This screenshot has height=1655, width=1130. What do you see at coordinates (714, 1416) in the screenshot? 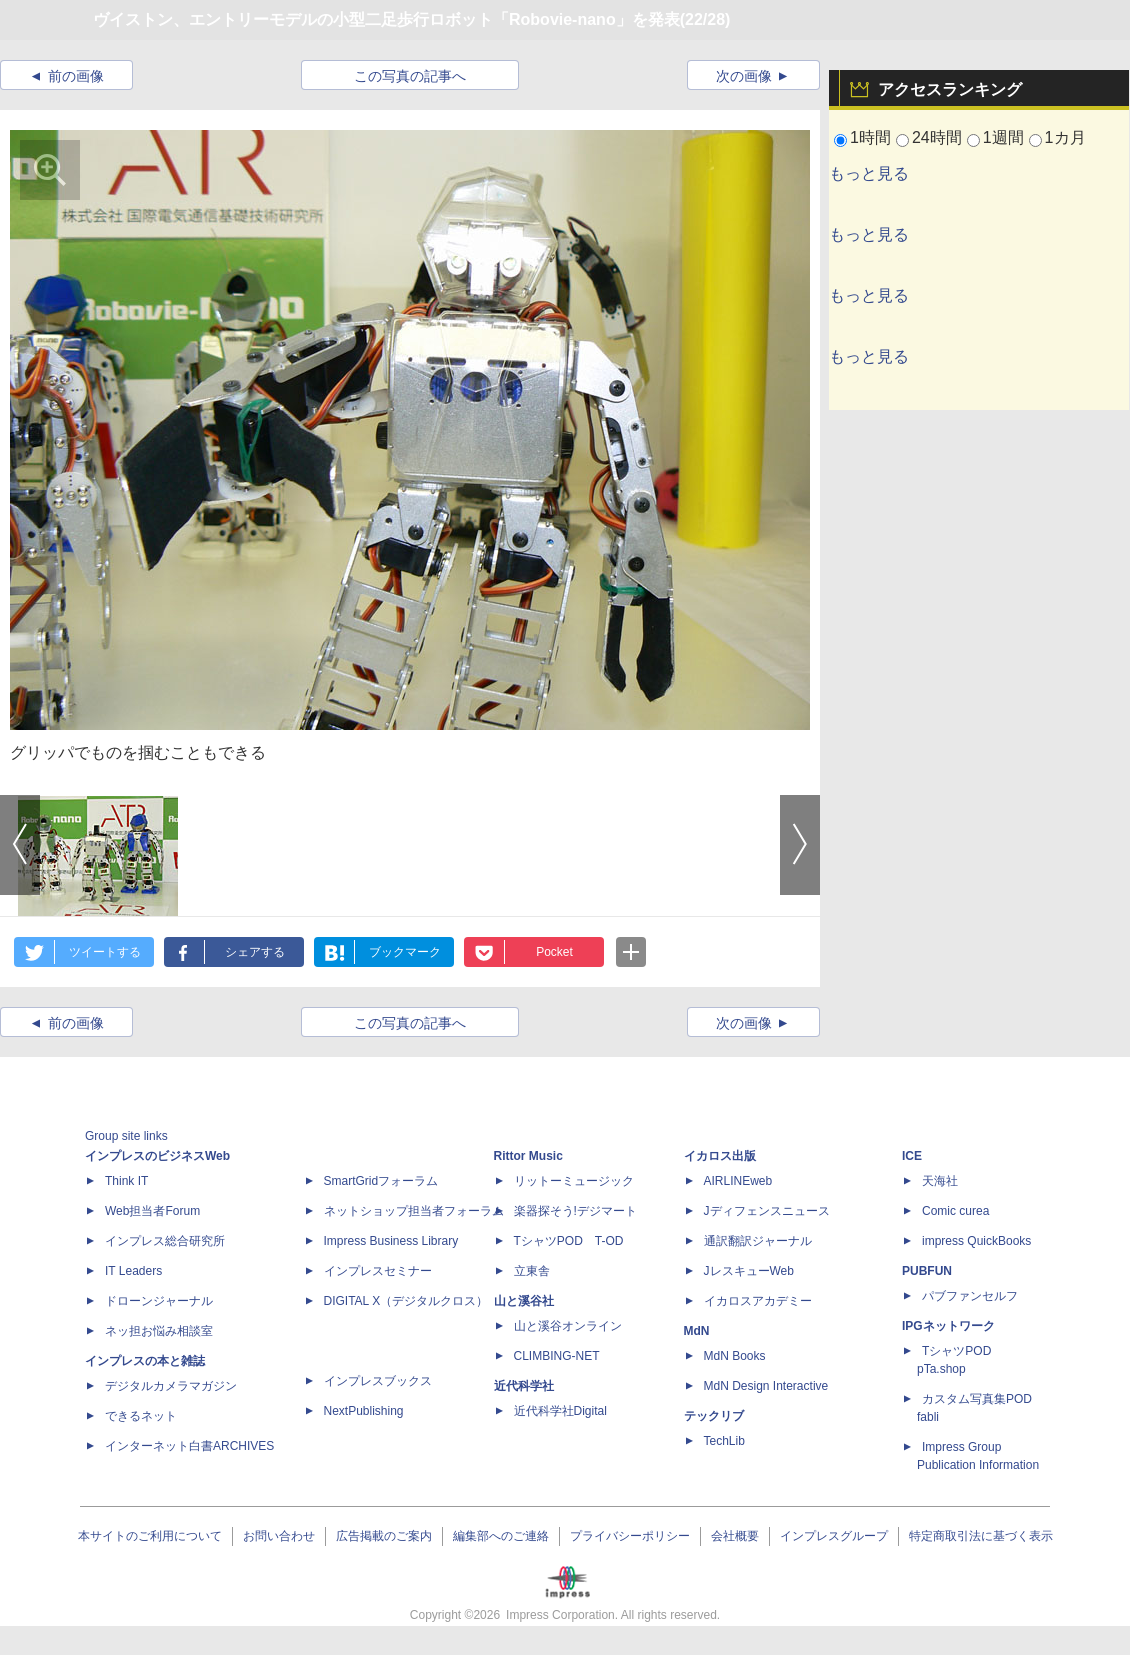
I see `テックリブ` at bounding box center [714, 1416].